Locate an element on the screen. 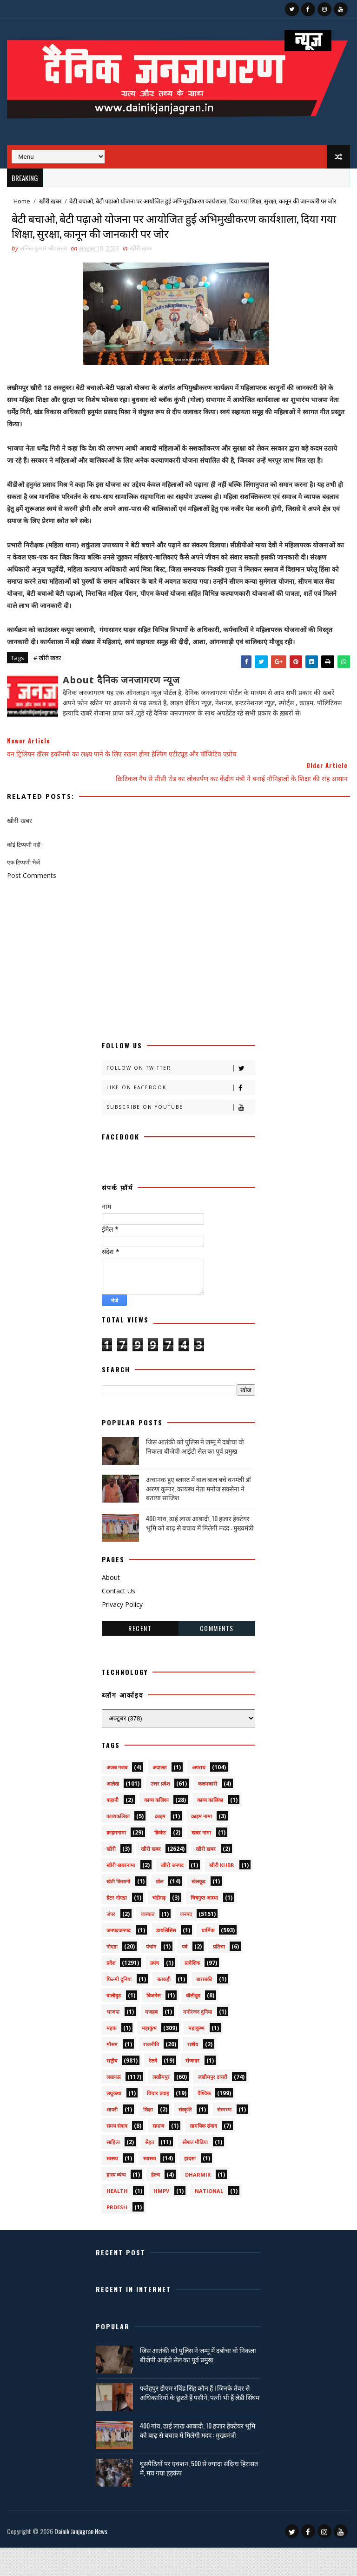 Image resolution: width=357 pixels, height=2576 pixels. खेल is located at coordinates (159, 1909).